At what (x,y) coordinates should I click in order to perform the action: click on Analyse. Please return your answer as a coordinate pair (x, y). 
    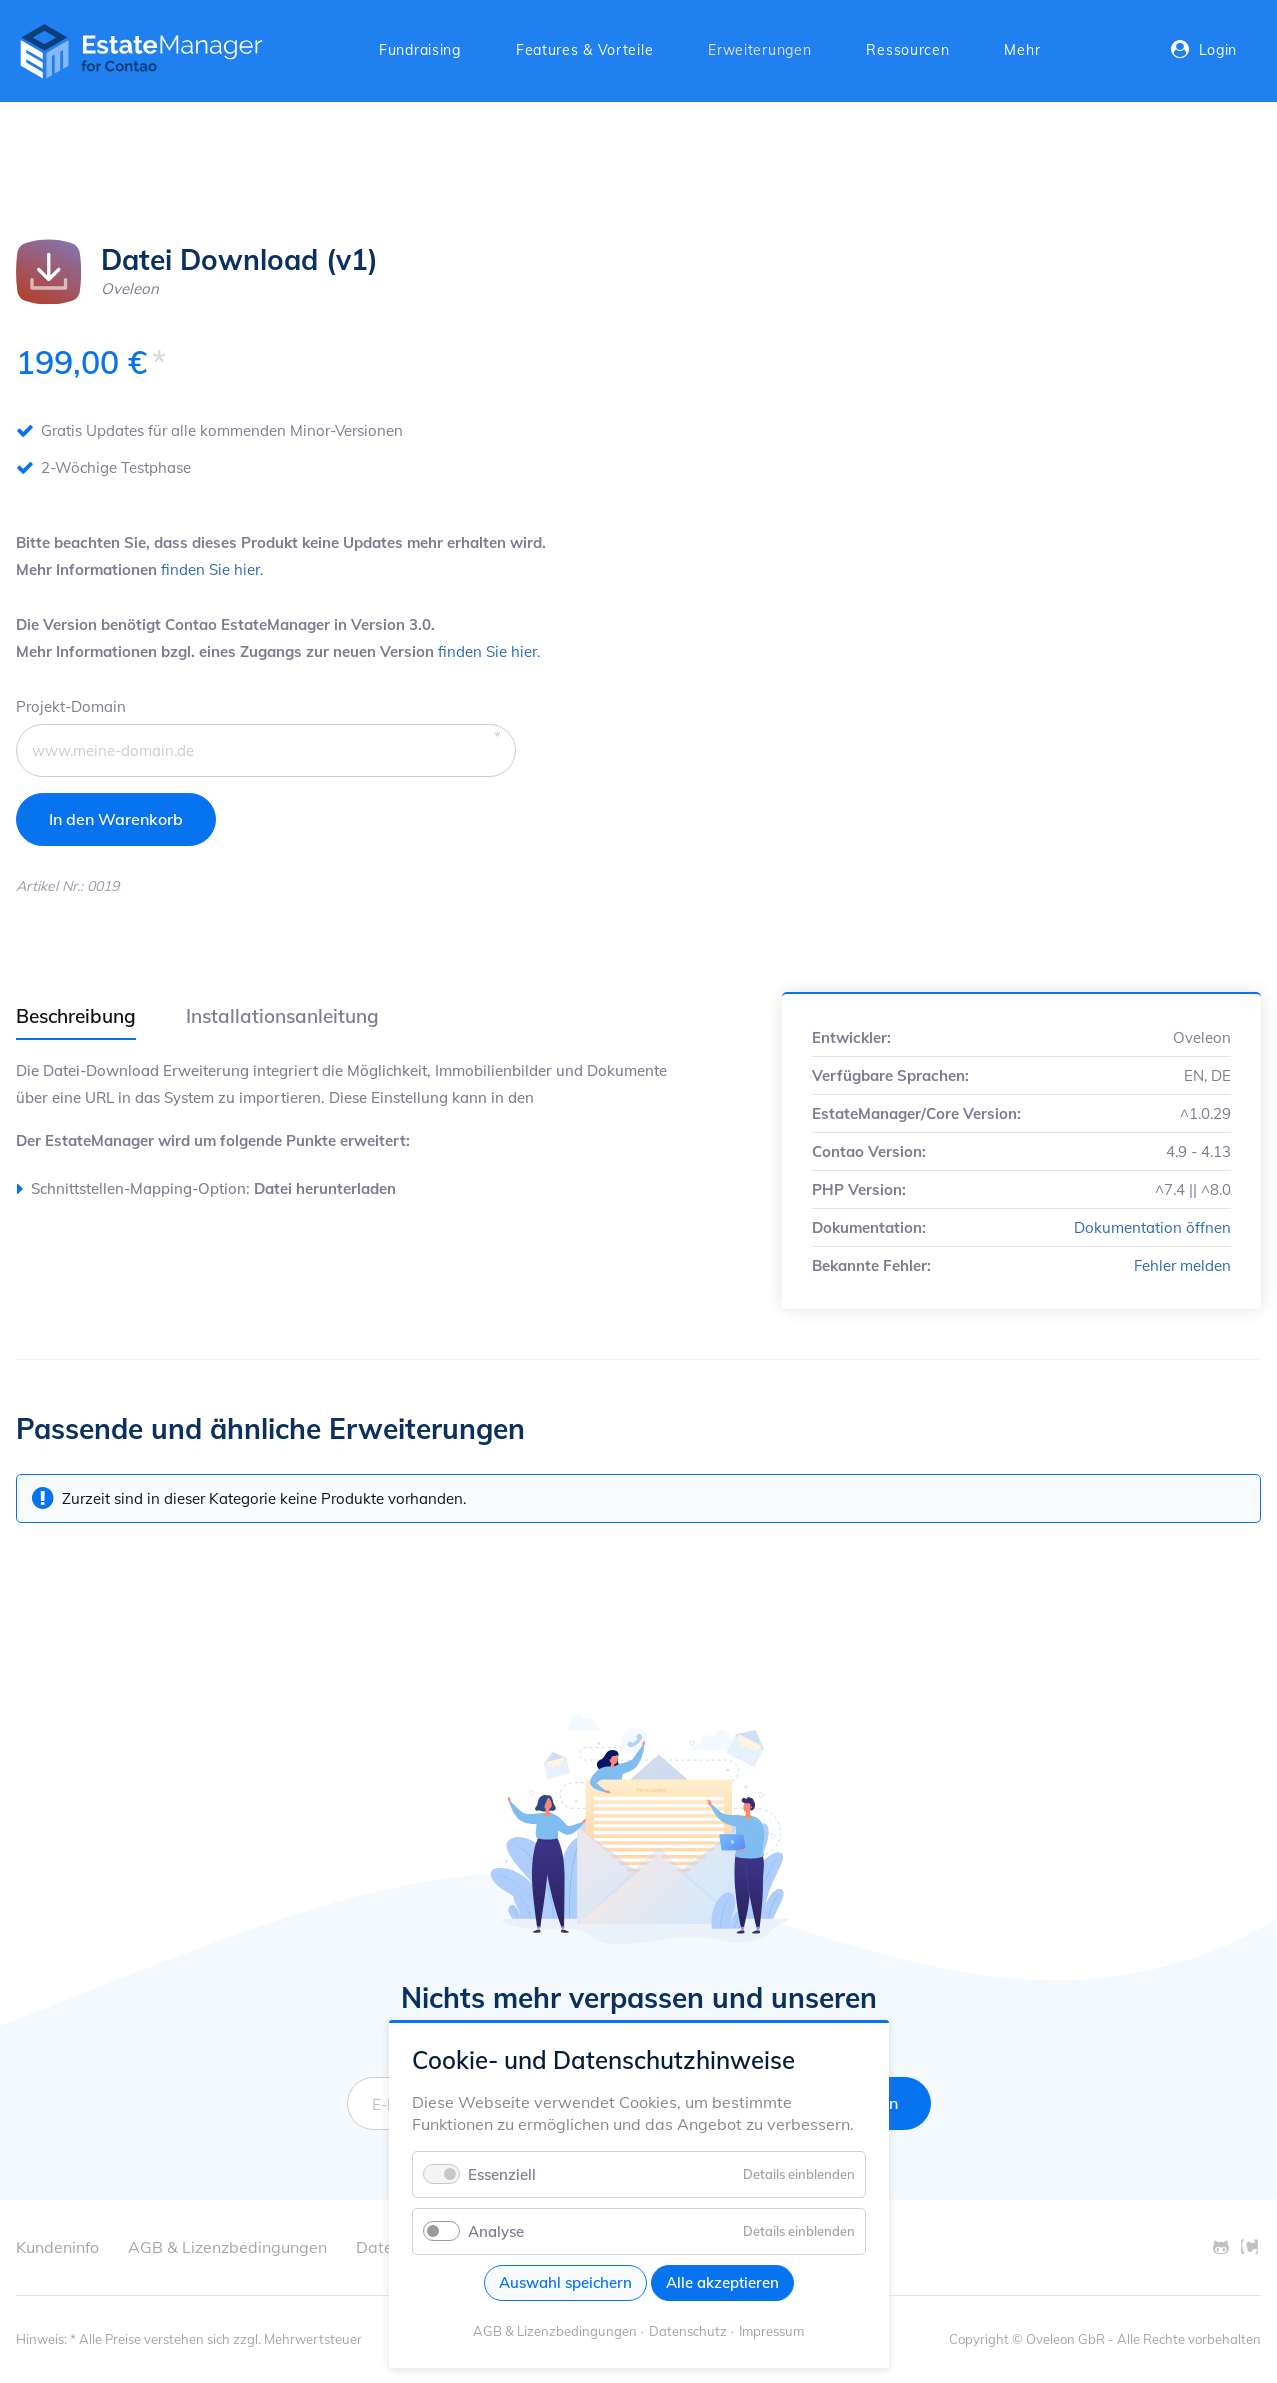
    Looking at the image, I should click on (496, 2231).